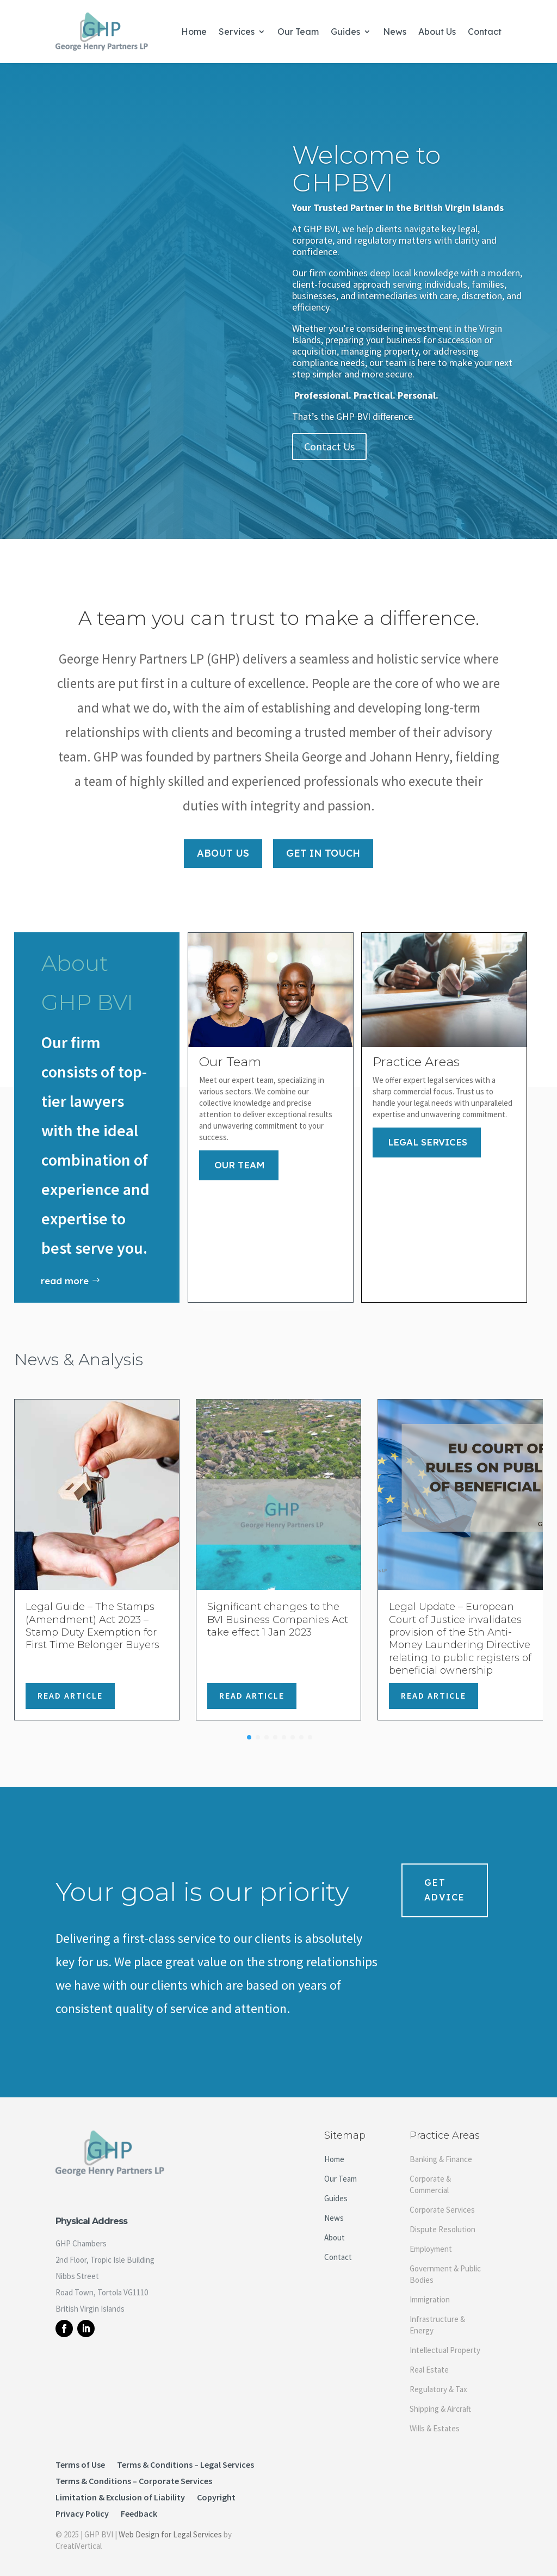 Image resolution: width=557 pixels, height=2576 pixels. Describe the element at coordinates (441, 2150) in the screenshot. I see `Banking & Finance` at that location.